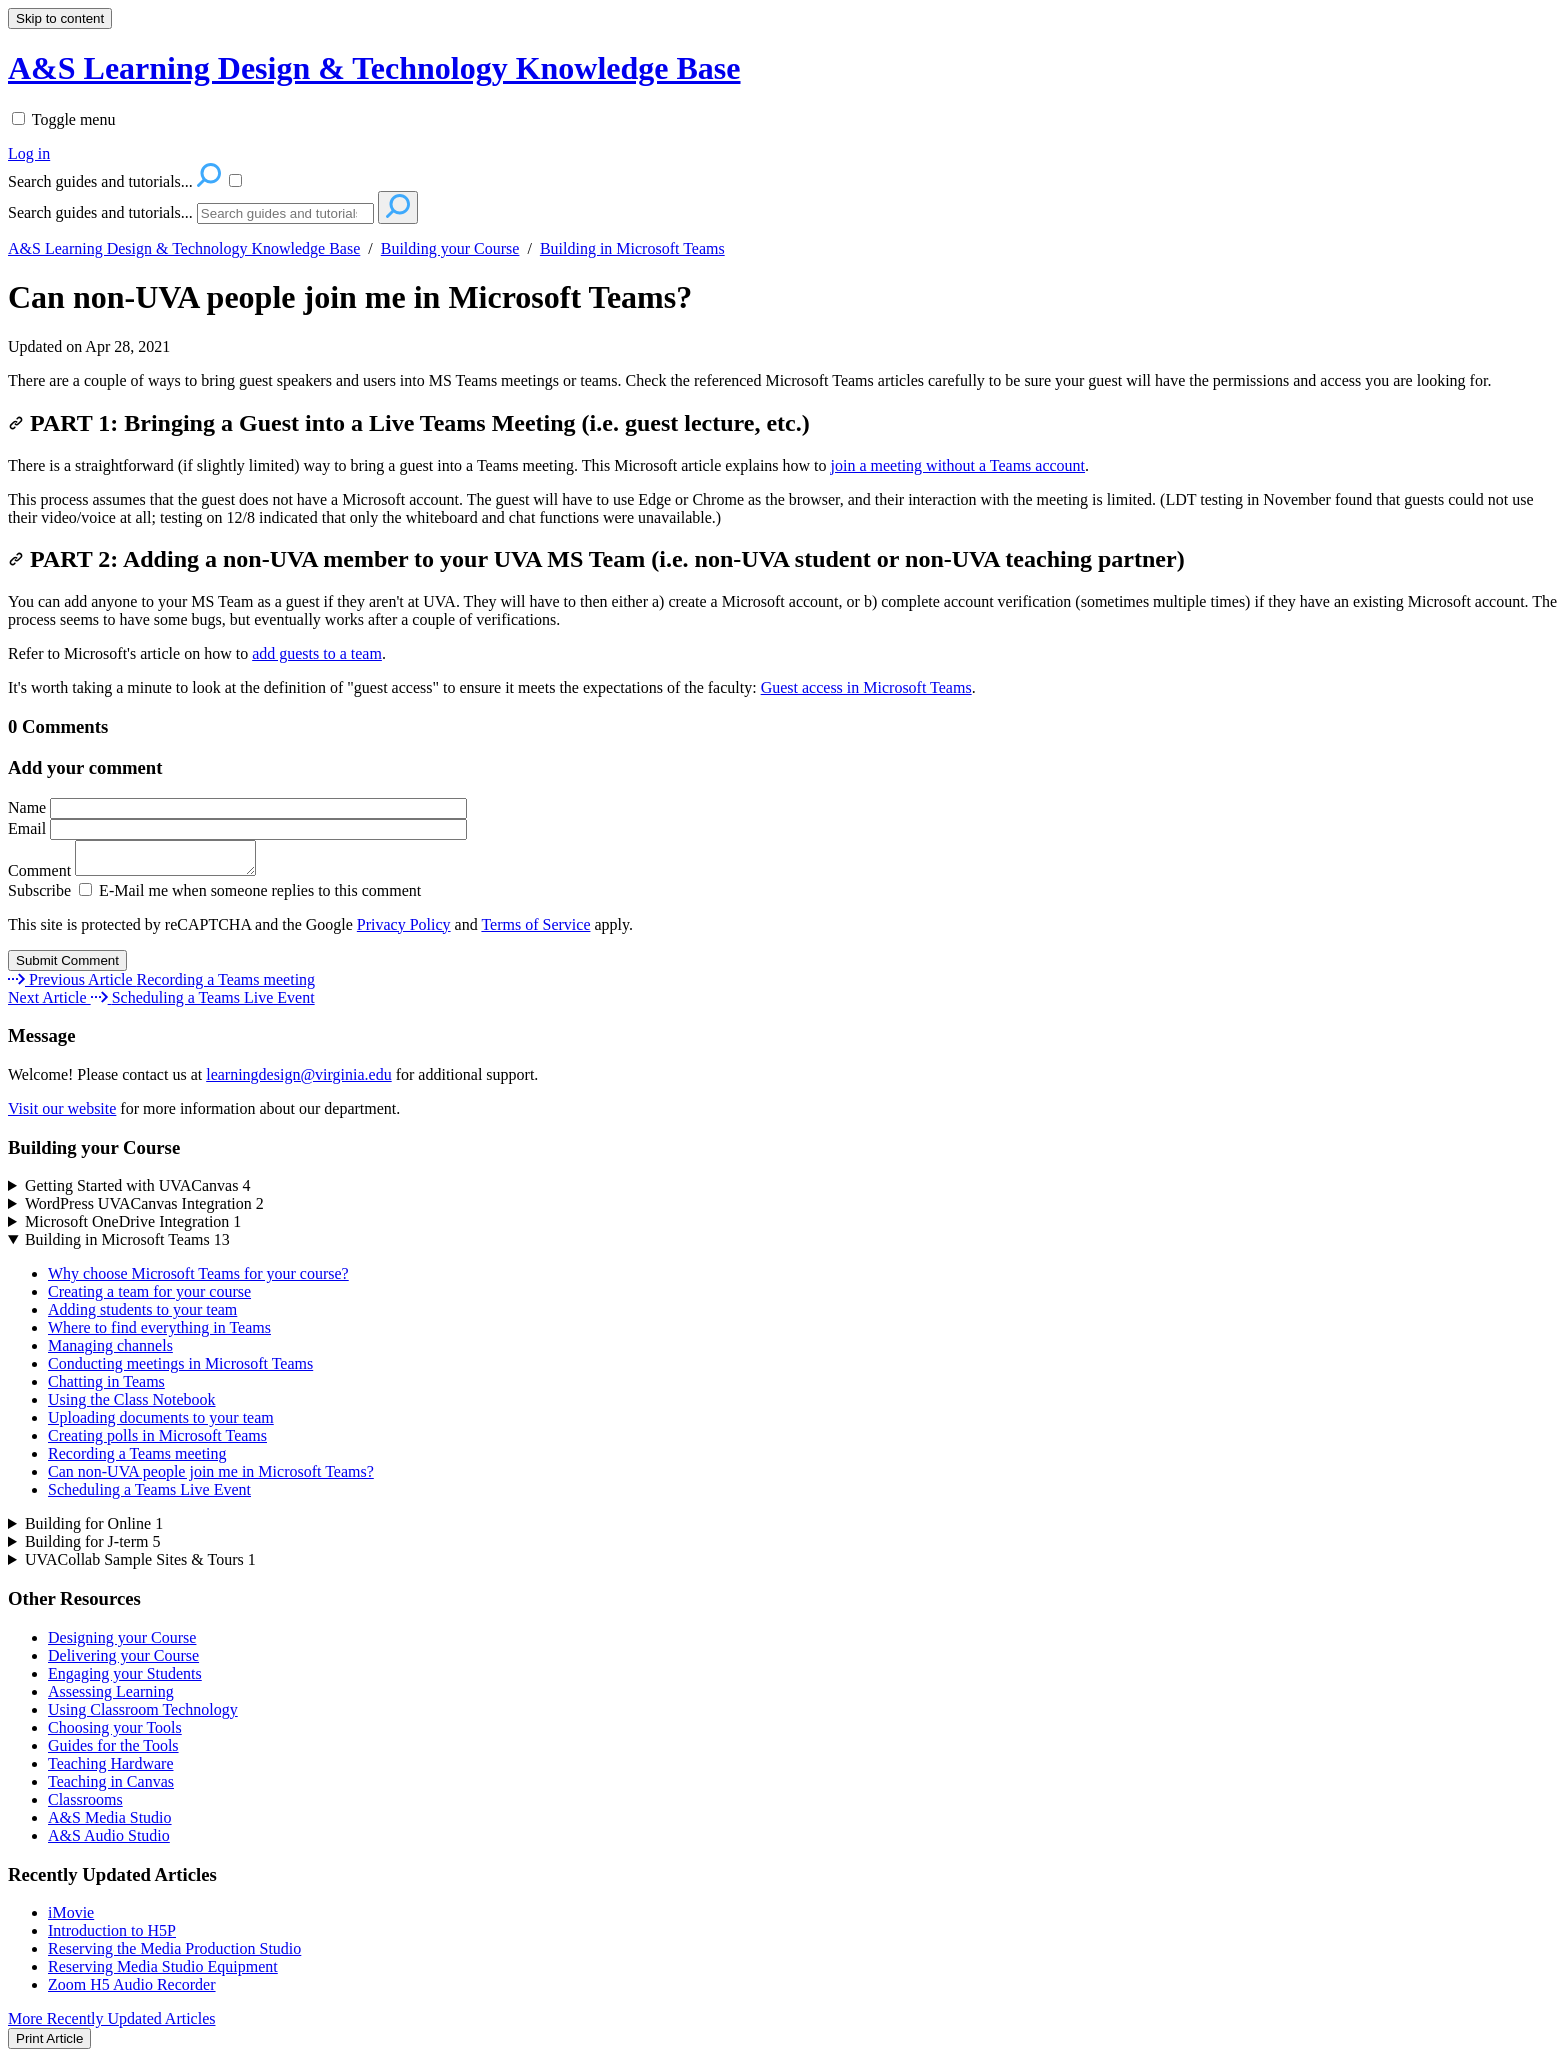 This screenshot has height=2063, width=1568. What do you see at coordinates (596, 559) in the screenshot?
I see `PART 2: Adding a non-UVA member to your UVA MS Team (i.e. non-UVA student or non-UVA teaching partner)` at bounding box center [596, 559].